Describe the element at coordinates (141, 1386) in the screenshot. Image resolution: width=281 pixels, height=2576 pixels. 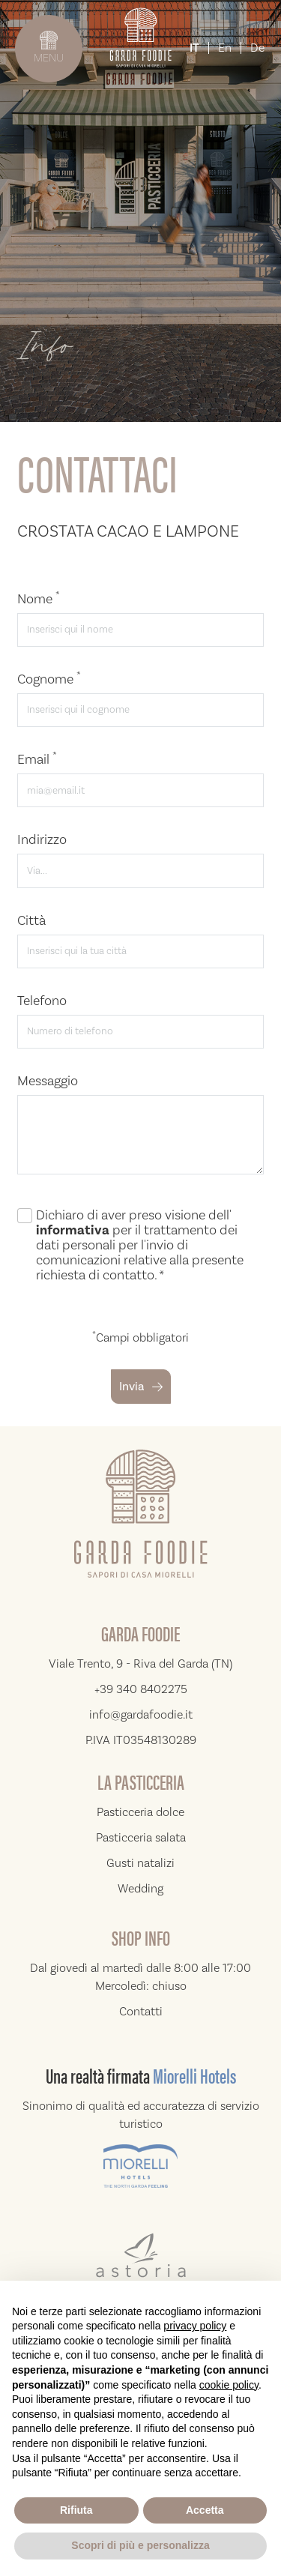
I see `Invia` at that location.